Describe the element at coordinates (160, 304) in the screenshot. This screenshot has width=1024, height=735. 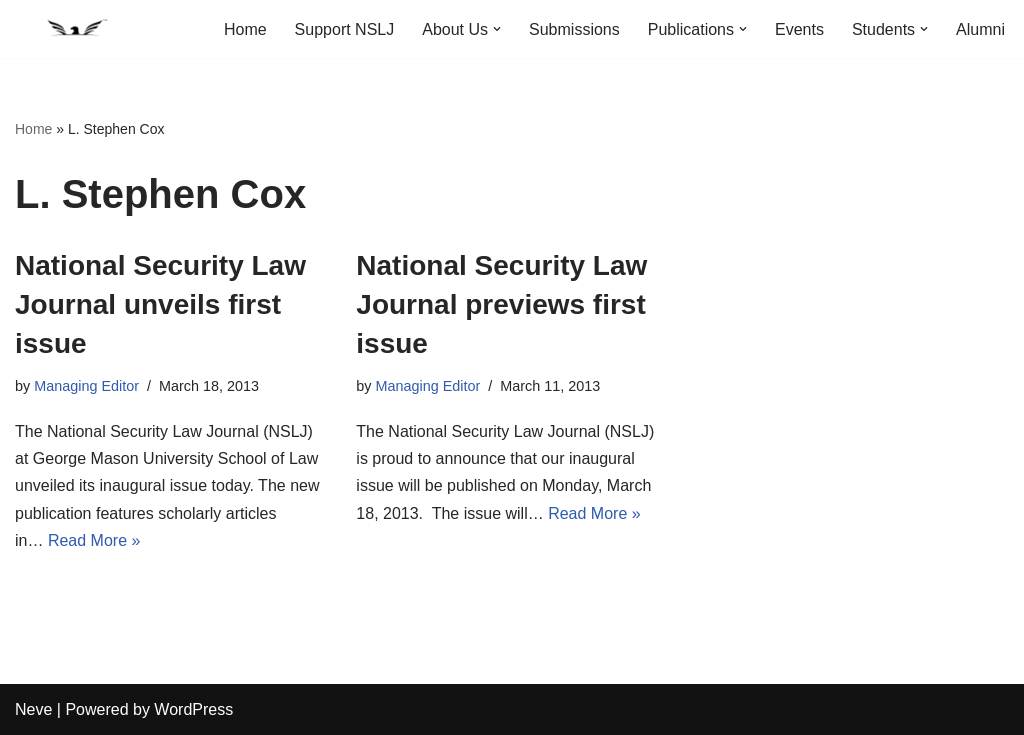
I see `National Security Law Journal unveils first issue` at that location.